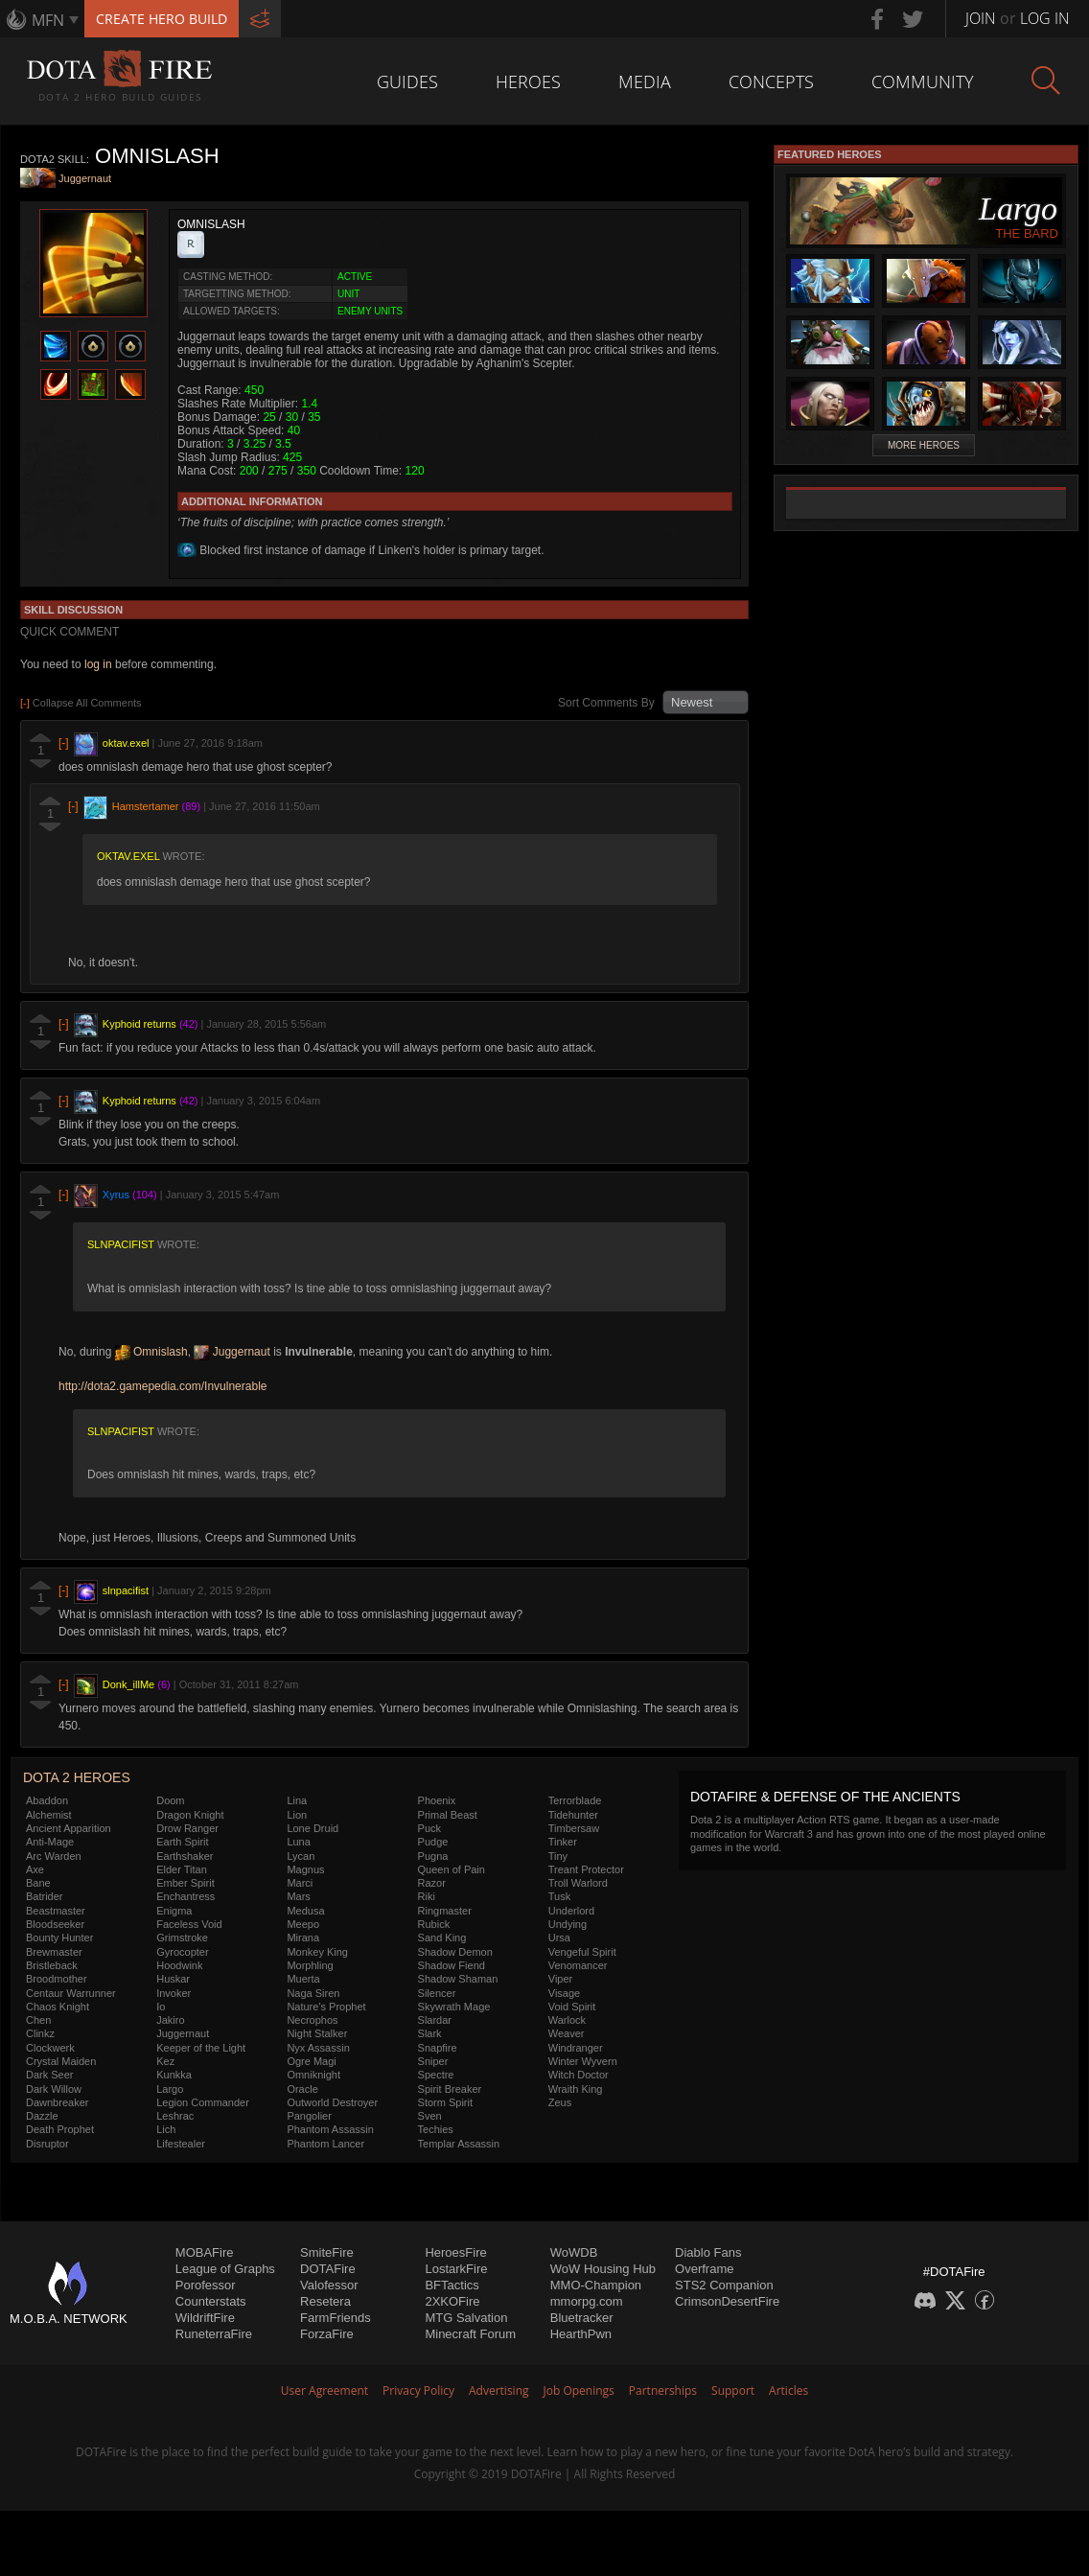 This screenshot has width=1089, height=2576. I want to click on Doom, so click(170, 1800).